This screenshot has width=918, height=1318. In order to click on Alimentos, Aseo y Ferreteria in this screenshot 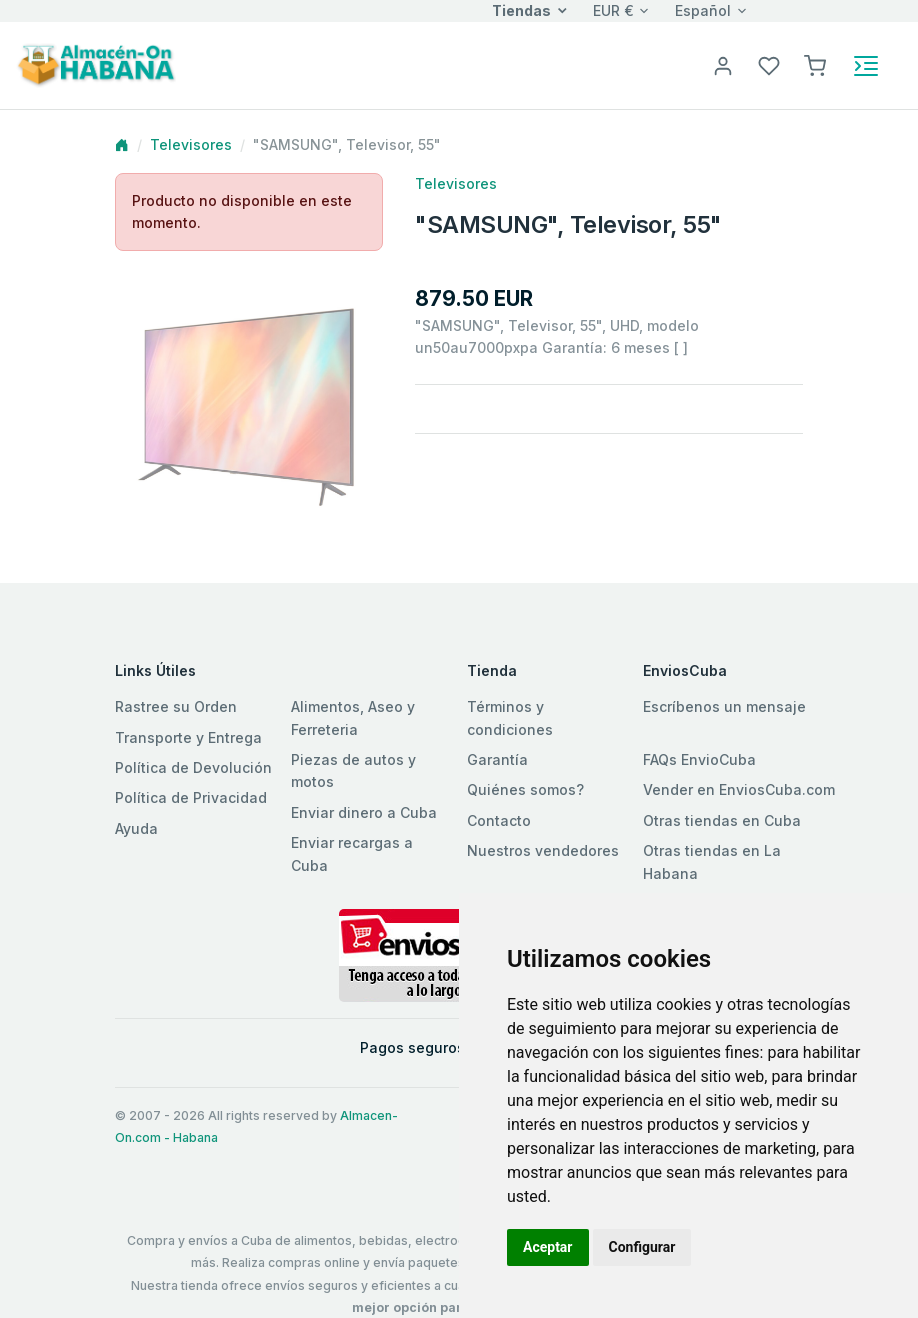, I will do `click(353, 717)`.